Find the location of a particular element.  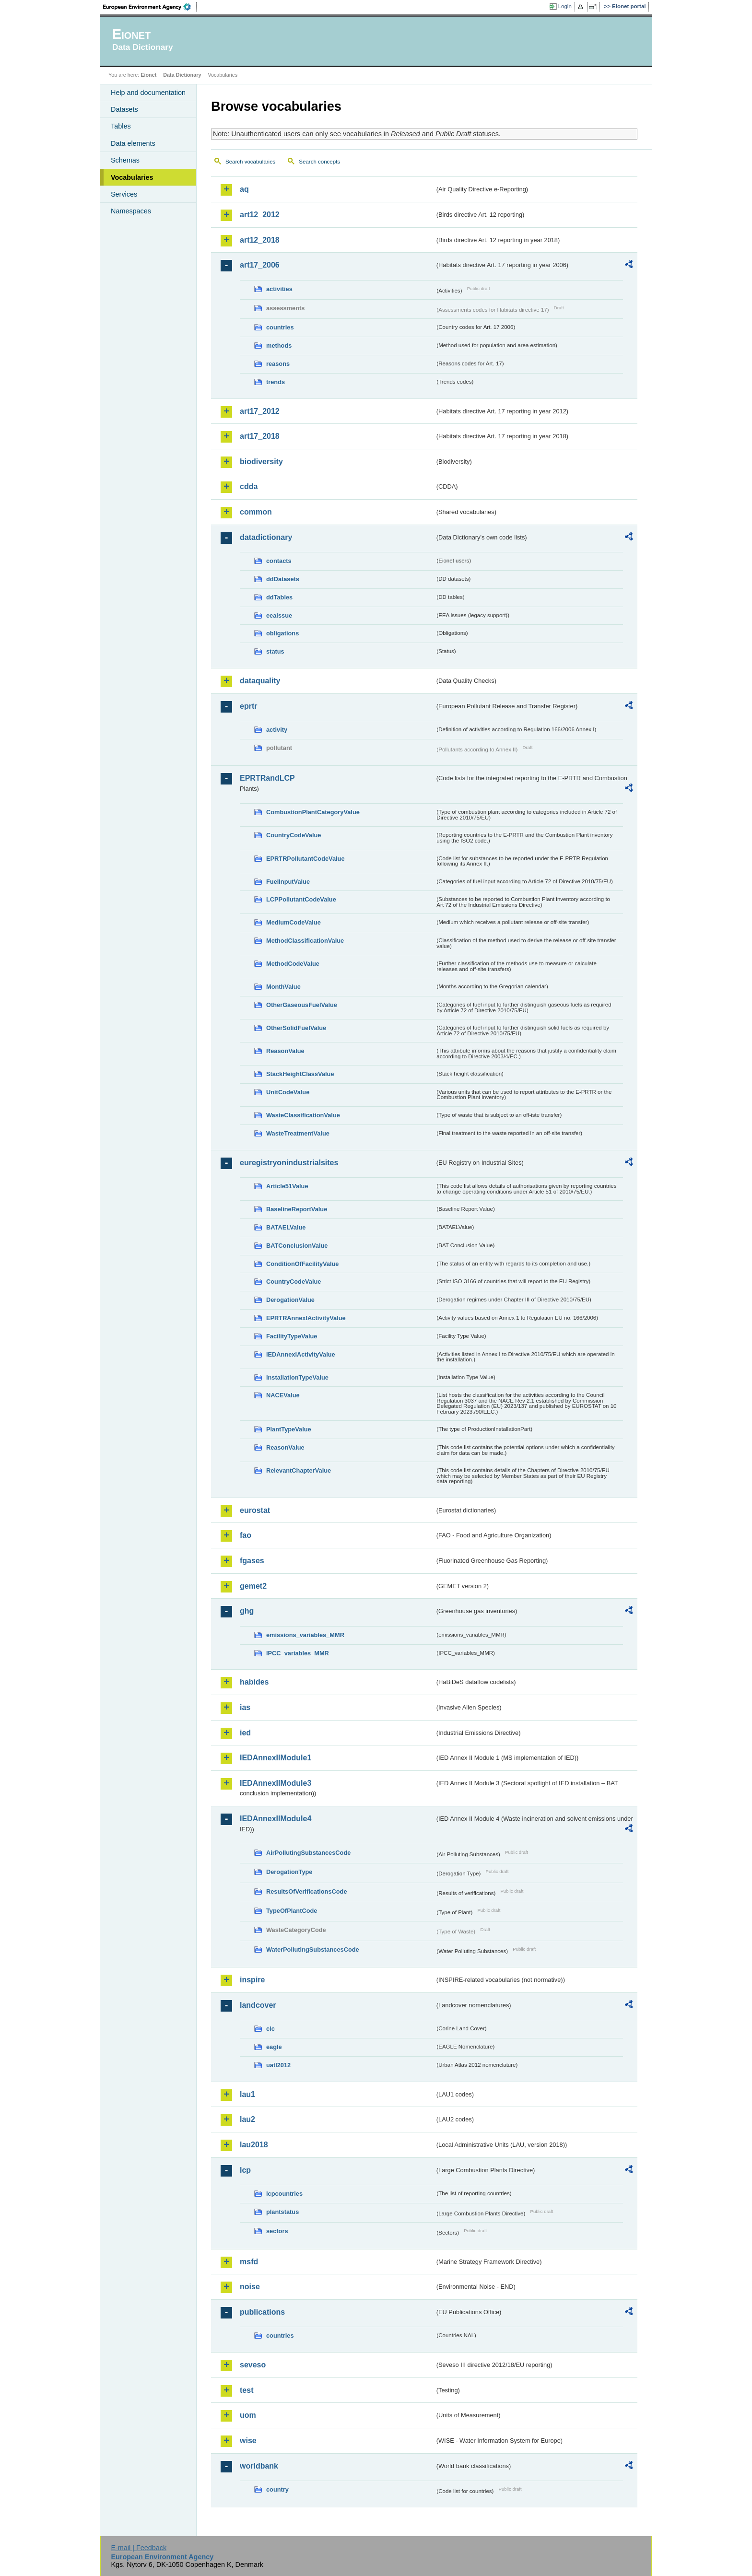

BaselineReportValue is located at coordinates (296, 1209).